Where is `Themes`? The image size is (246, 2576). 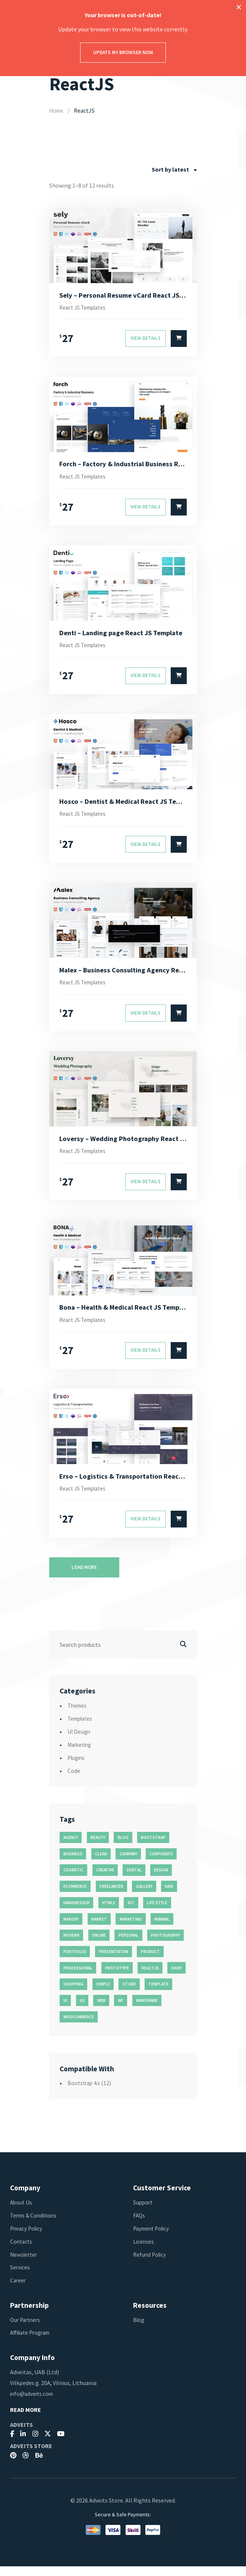 Themes is located at coordinates (77, 1715).